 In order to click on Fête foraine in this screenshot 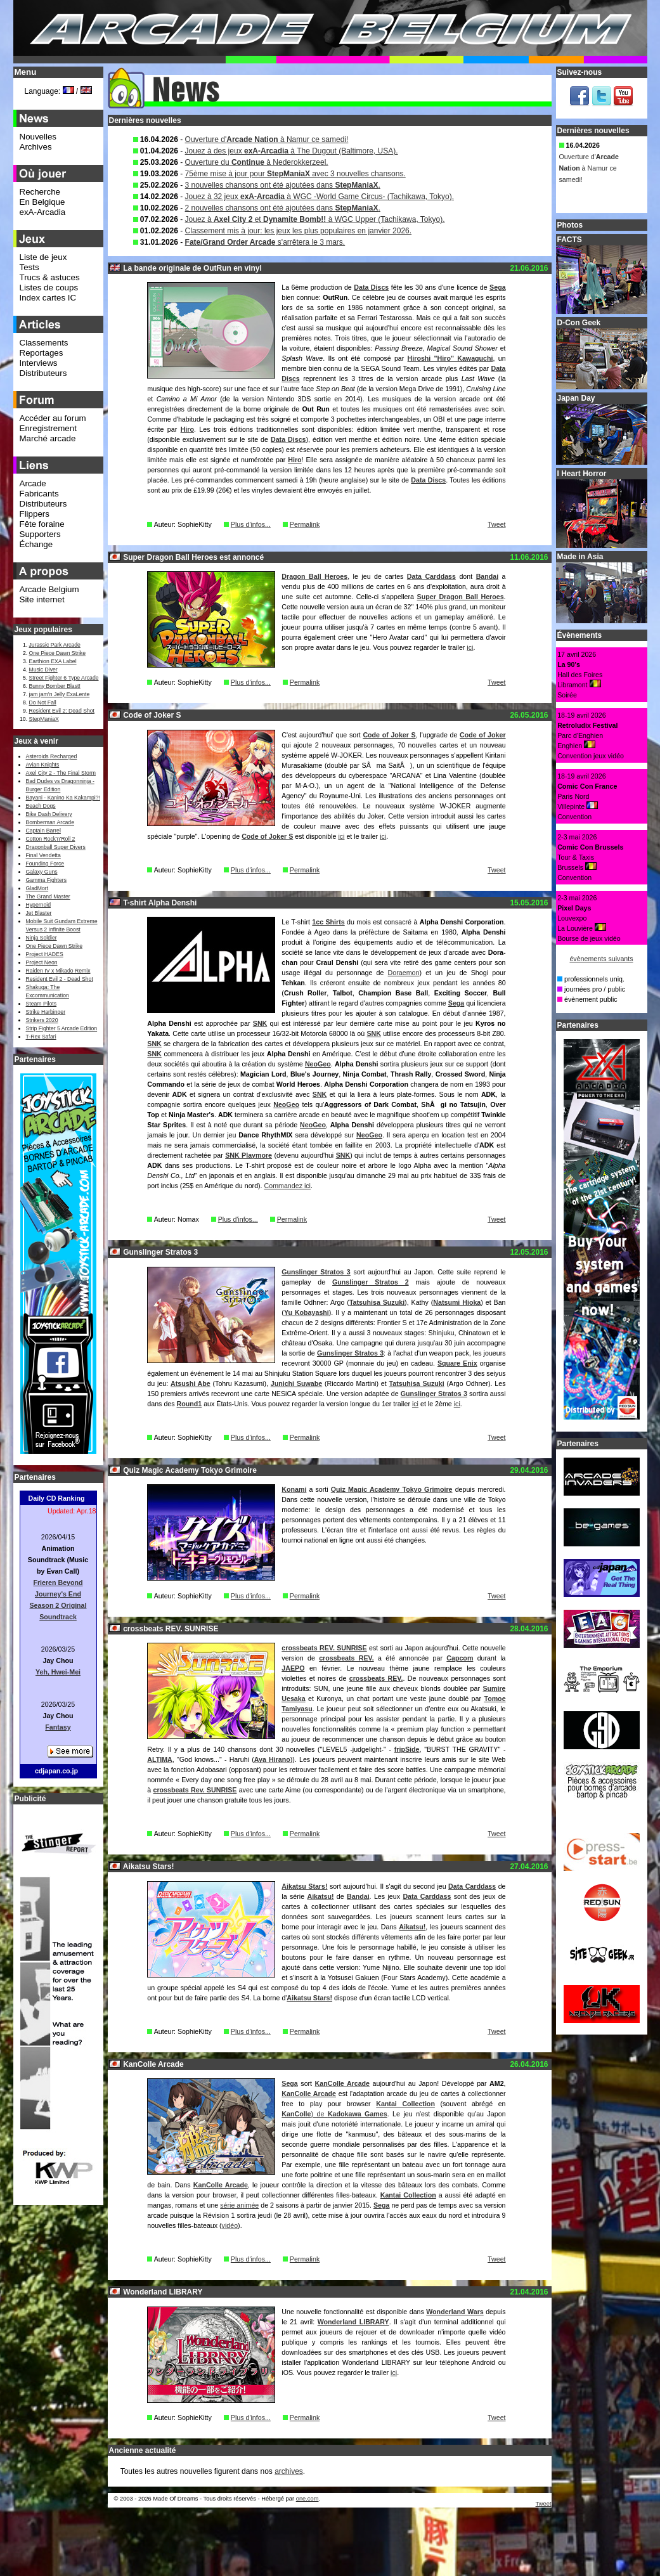, I will do `click(42, 524)`.